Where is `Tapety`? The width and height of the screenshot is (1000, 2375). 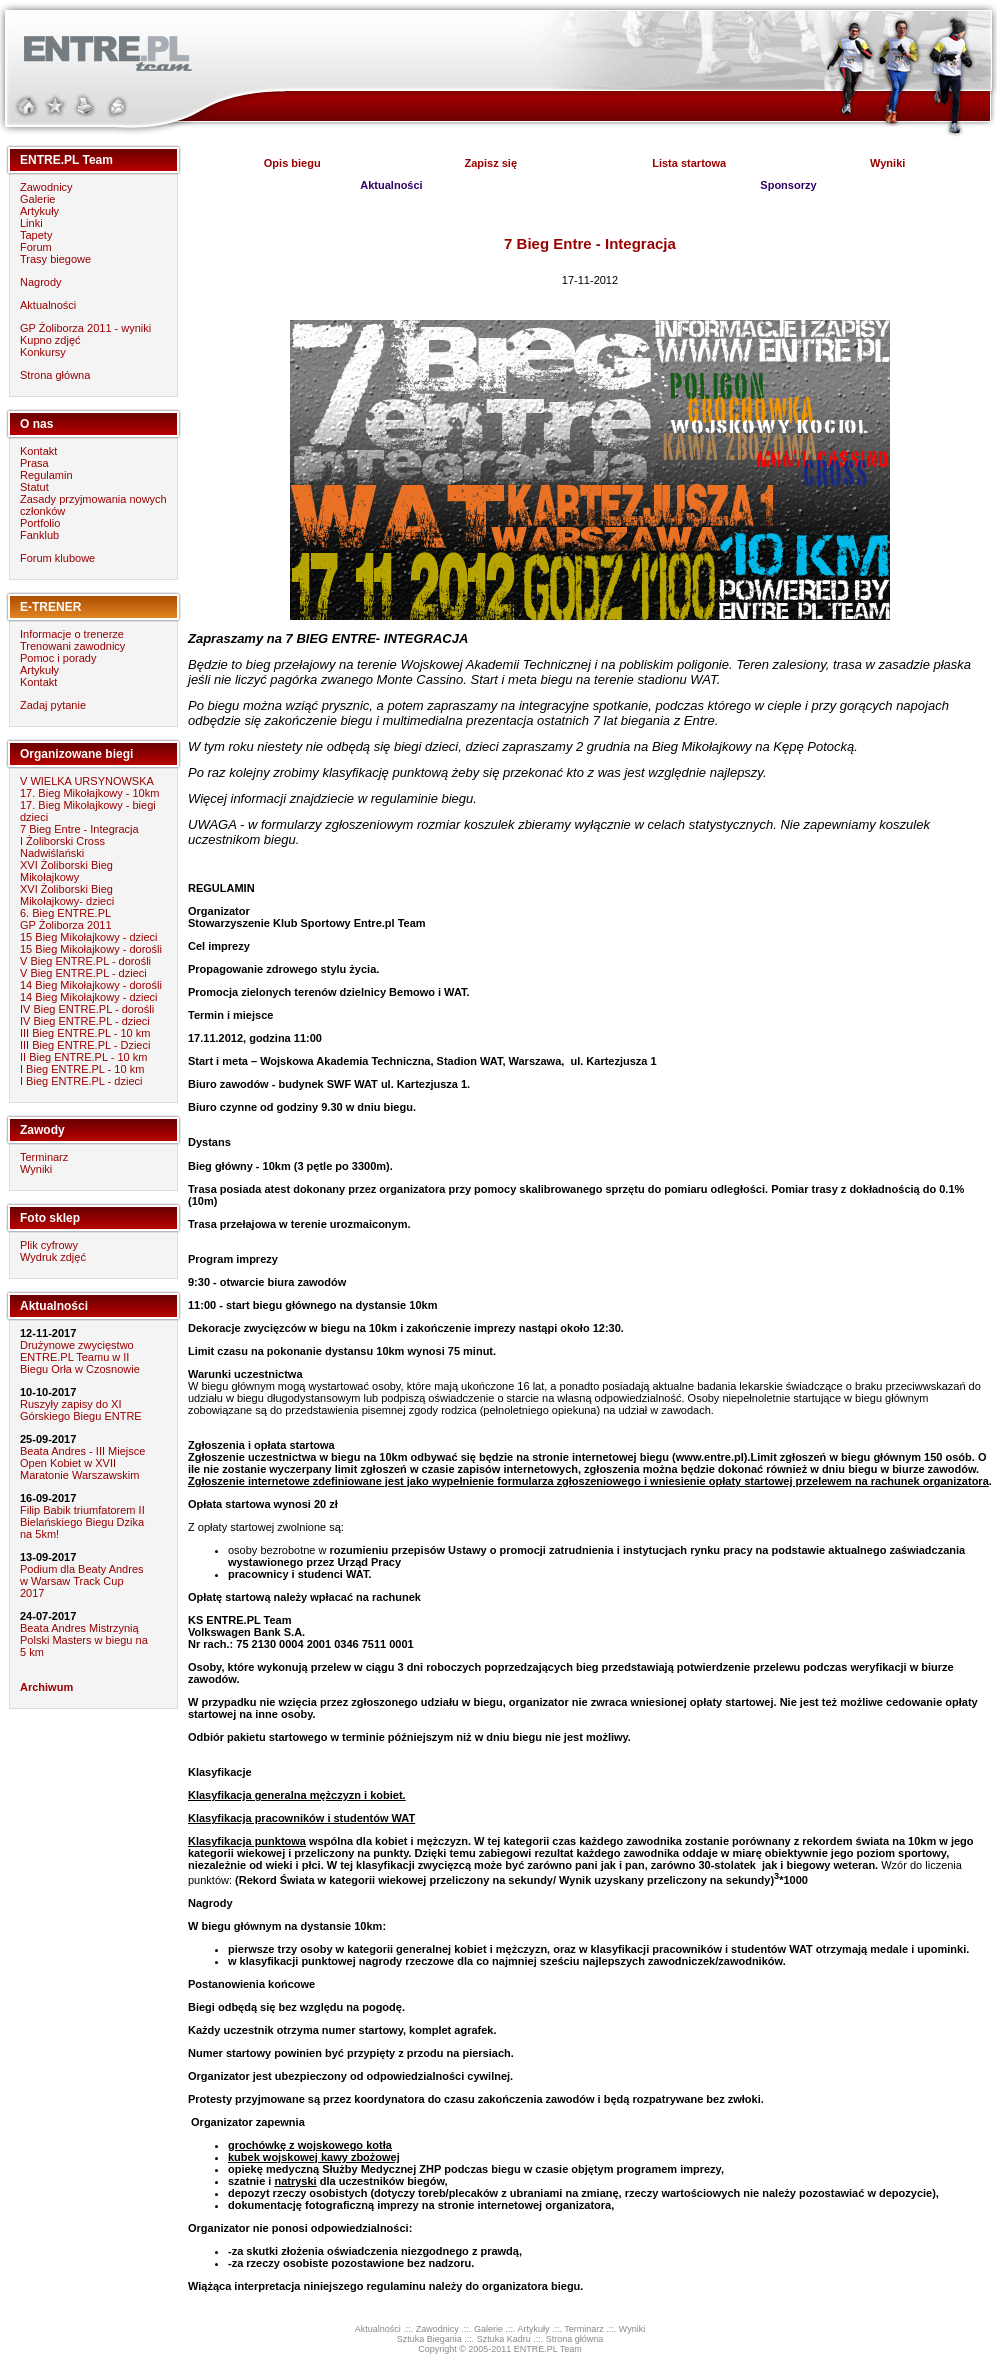 Tapety is located at coordinates (36, 235).